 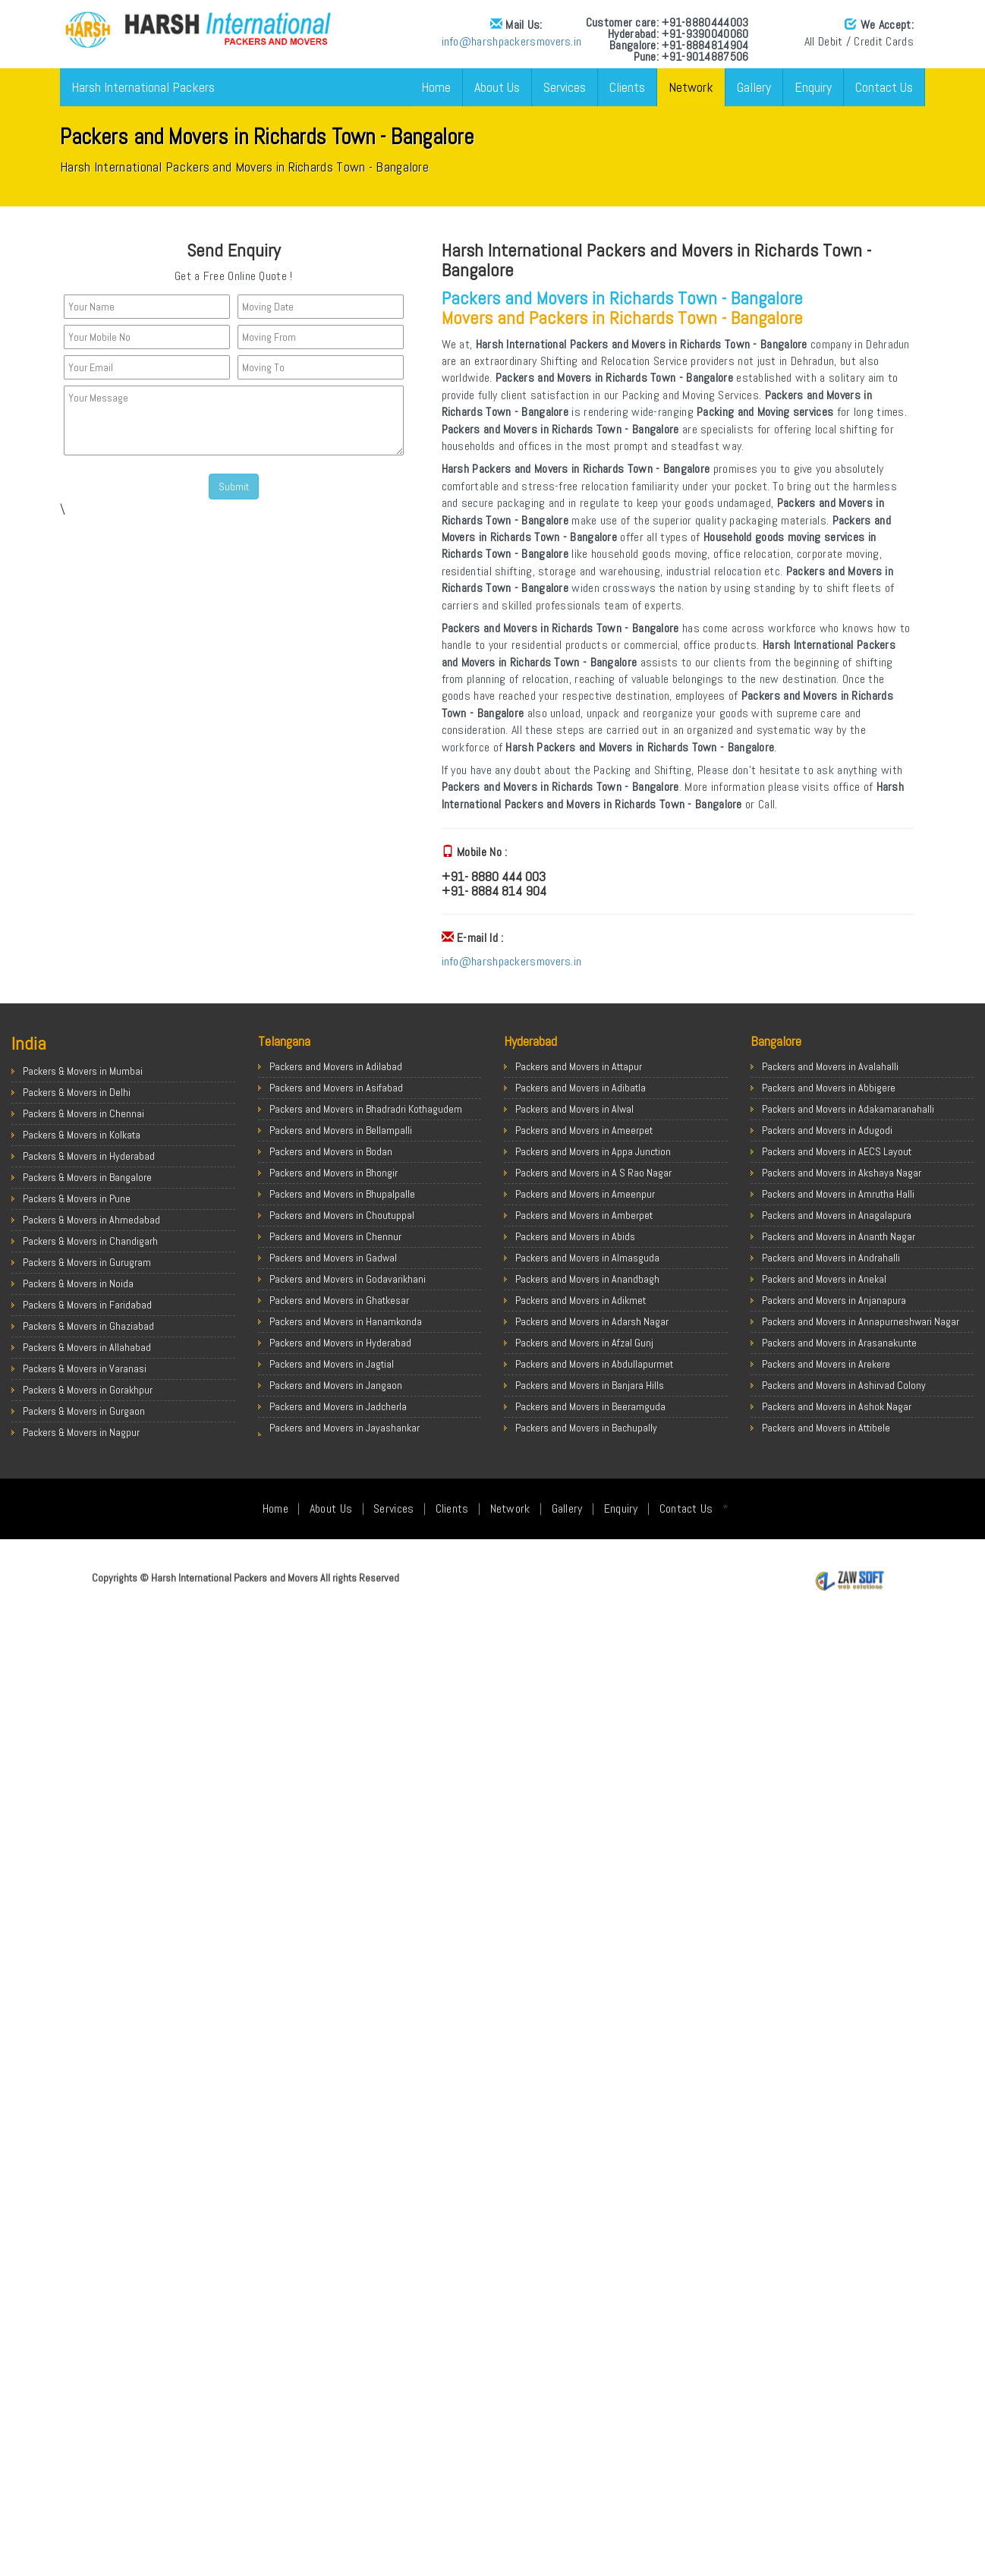 What do you see at coordinates (342, 1194) in the screenshot?
I see `Packers and Movers in Bhupalpalle` at bounding box center [342, 1194].